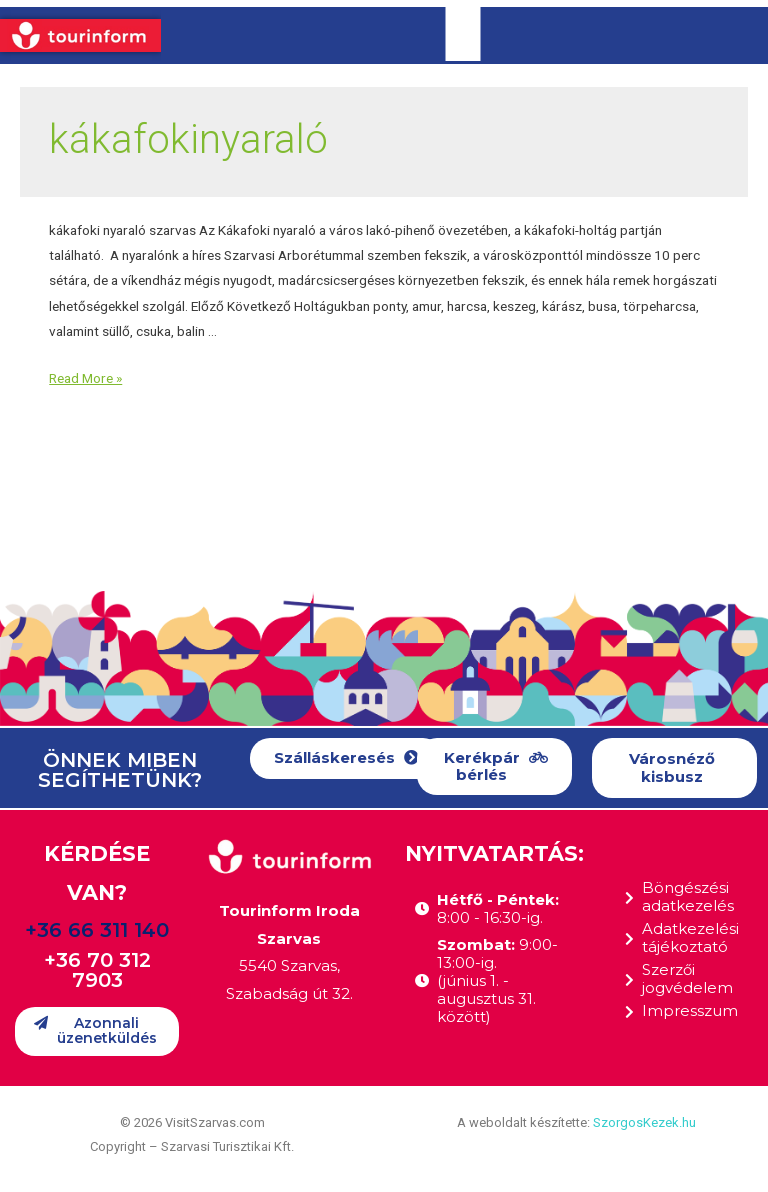 The height and width of the screenshot is (1192, 768). What do you see at coordinates (346, 758) in the screenshot?
I see `[button]` at bounding box center [346, 758].